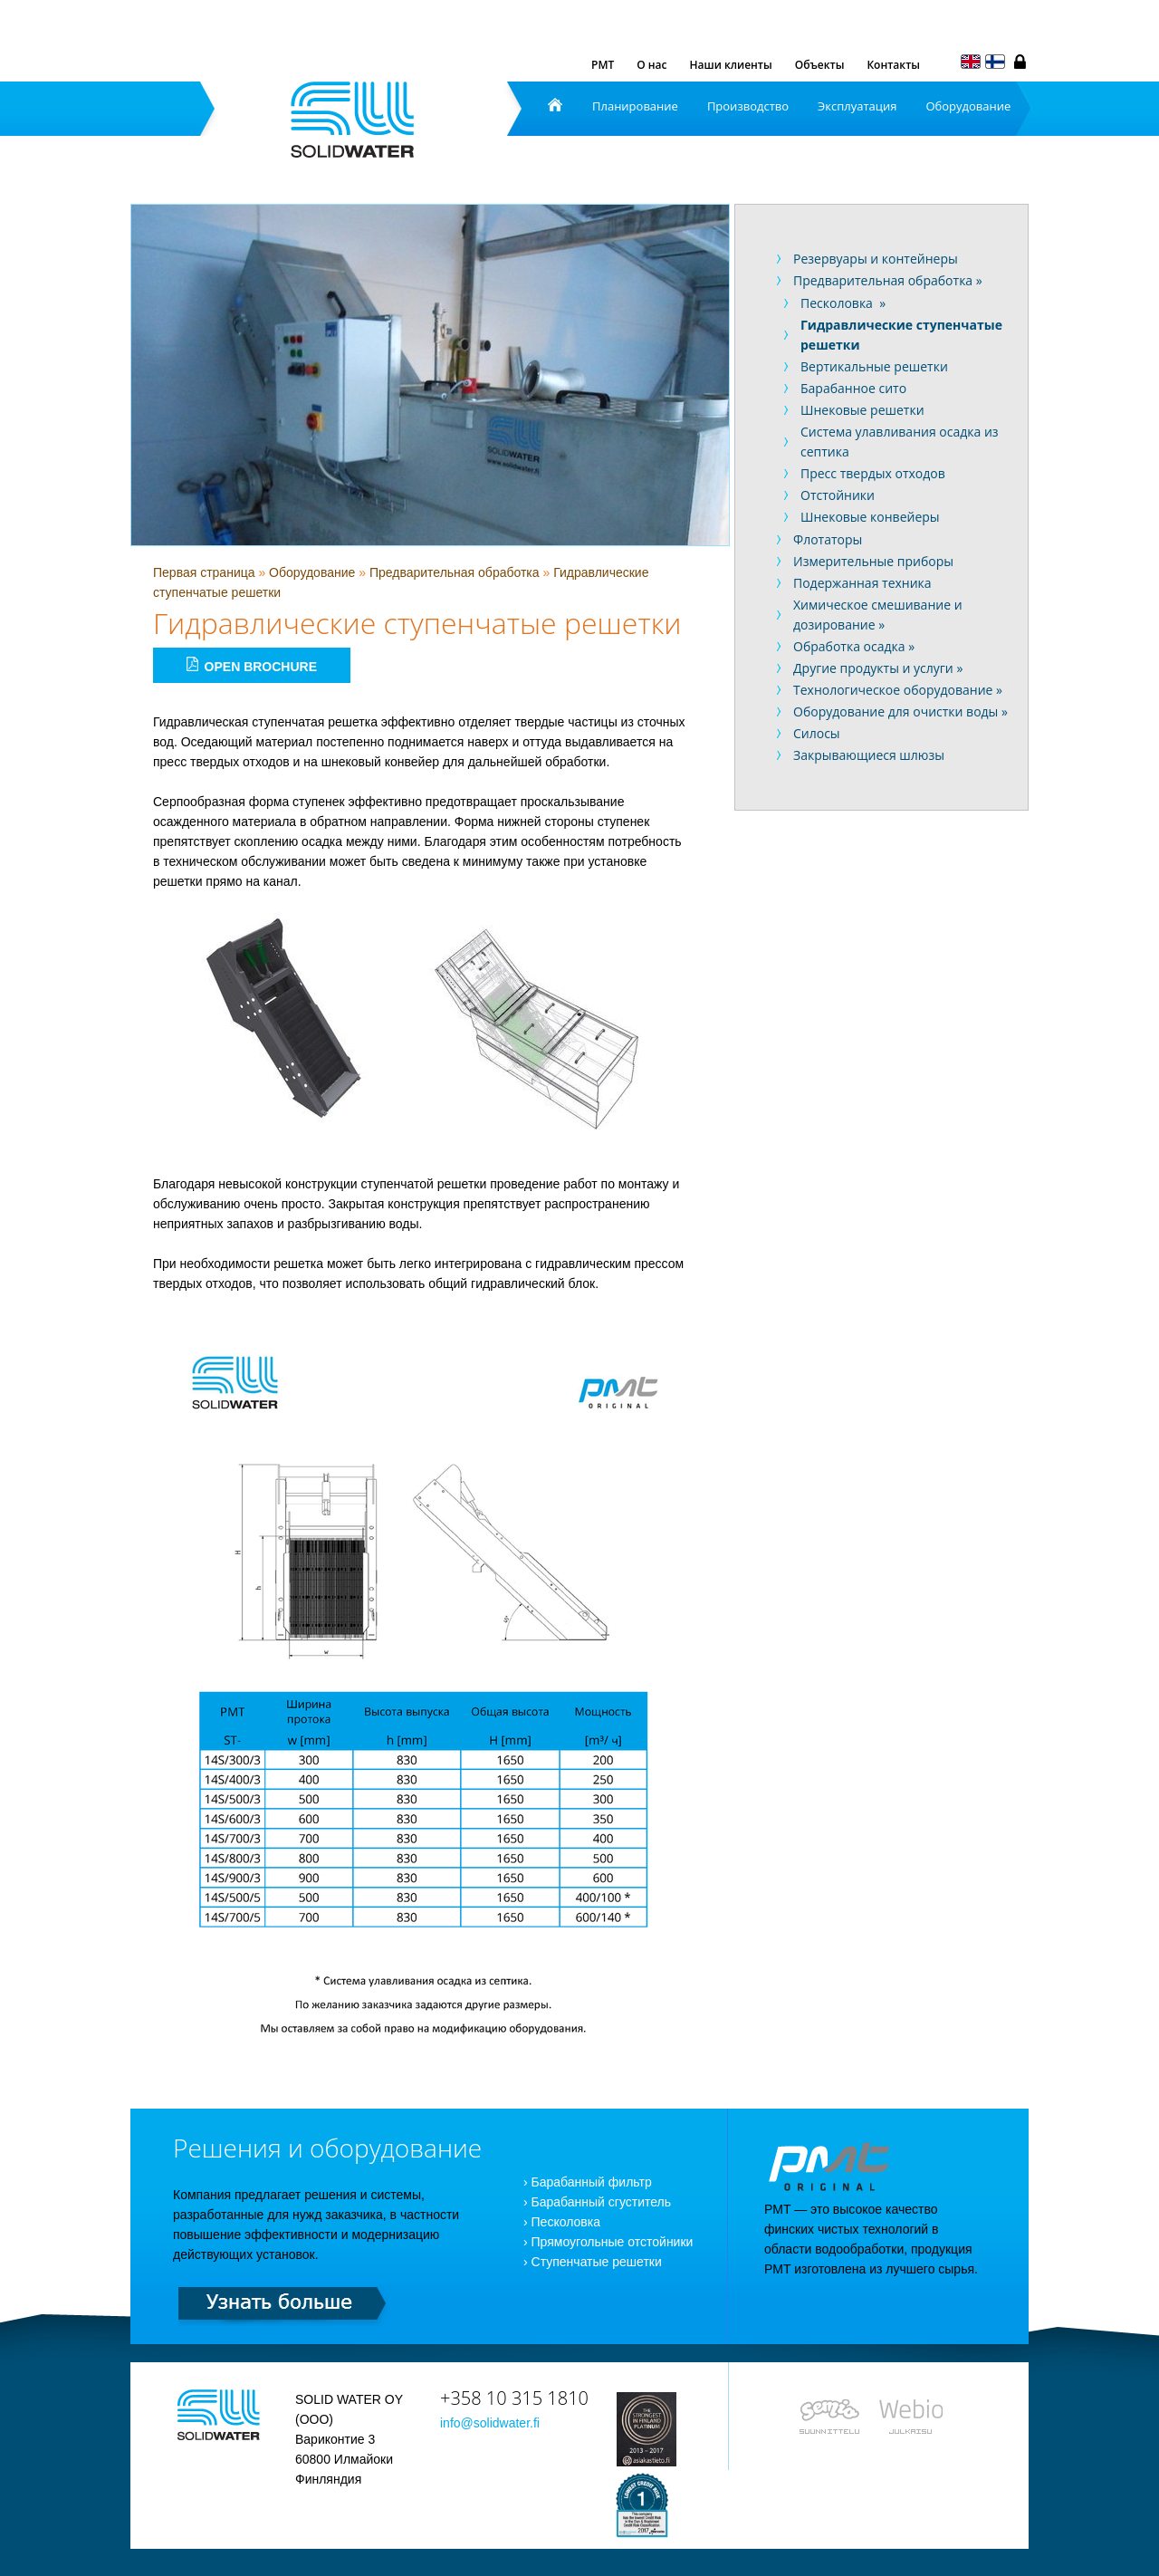  Describe the element at coordinates (816, 733) in the screenshot. I see `Силосы` at that location.